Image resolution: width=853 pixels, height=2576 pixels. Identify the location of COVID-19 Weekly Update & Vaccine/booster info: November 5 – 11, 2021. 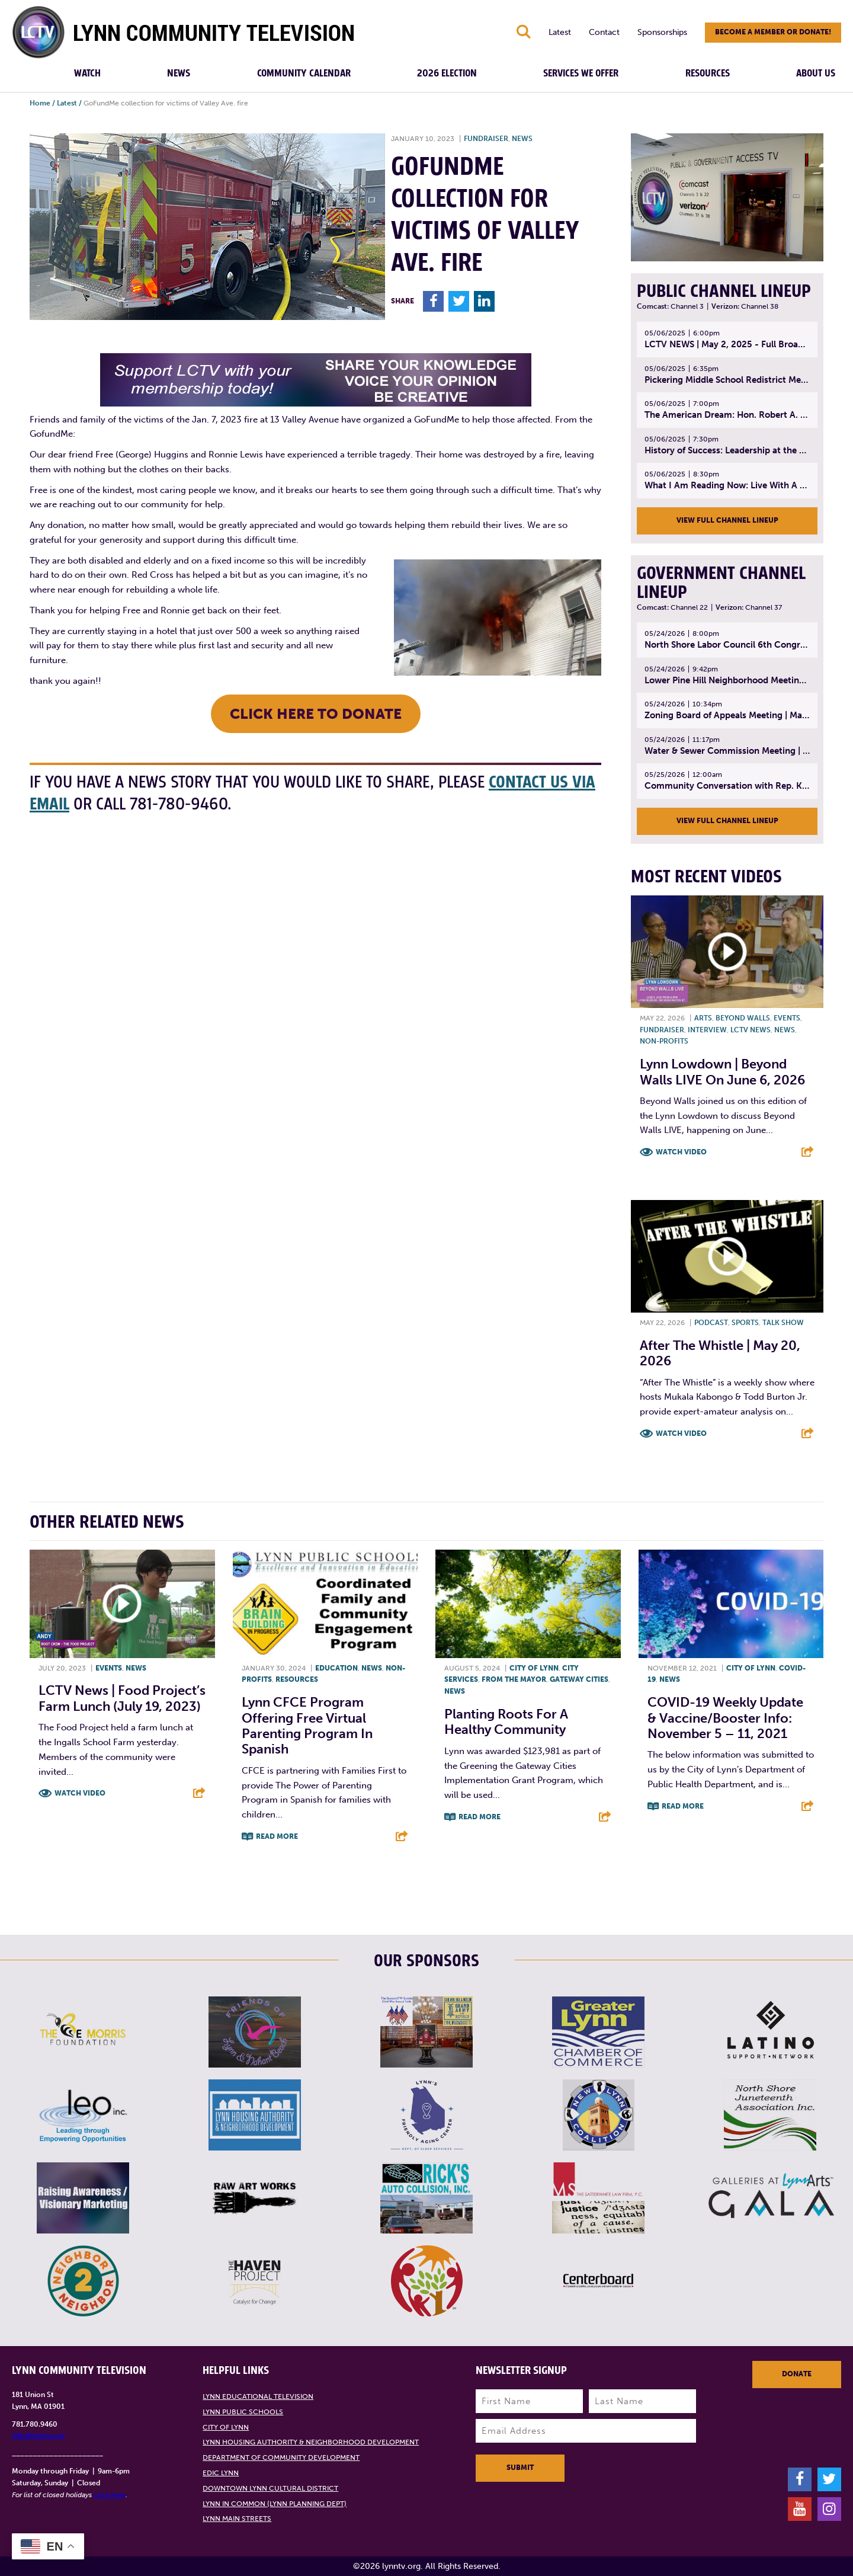
(725, 1718).